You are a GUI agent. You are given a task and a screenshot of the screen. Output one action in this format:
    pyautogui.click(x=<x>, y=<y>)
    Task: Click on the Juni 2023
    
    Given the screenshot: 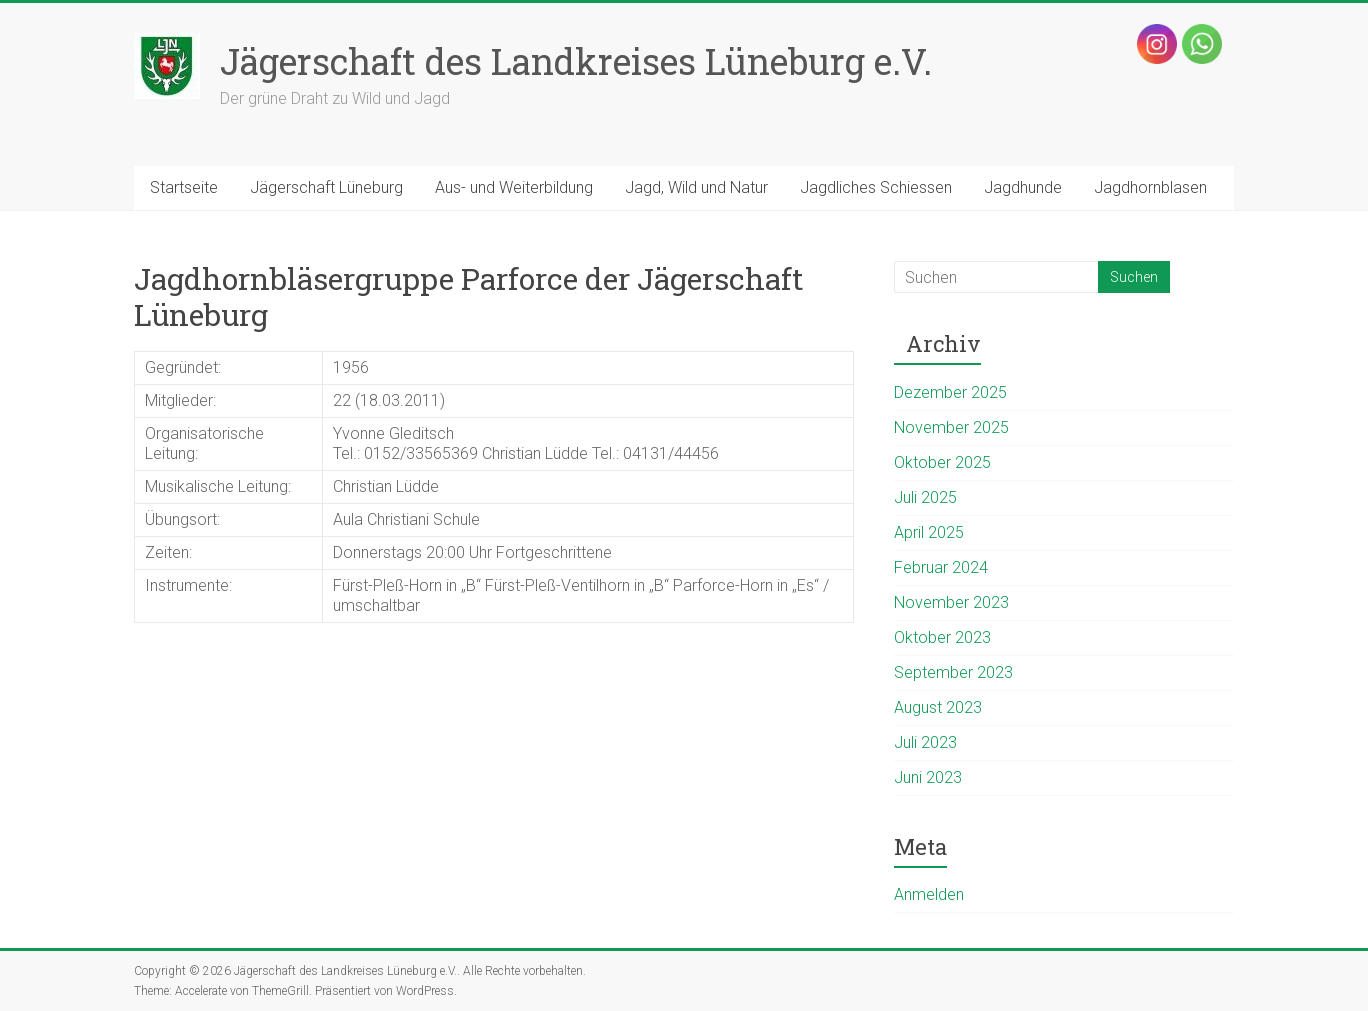 What is the action you would take?
    pyautogui.click(x=928, y=777)
    